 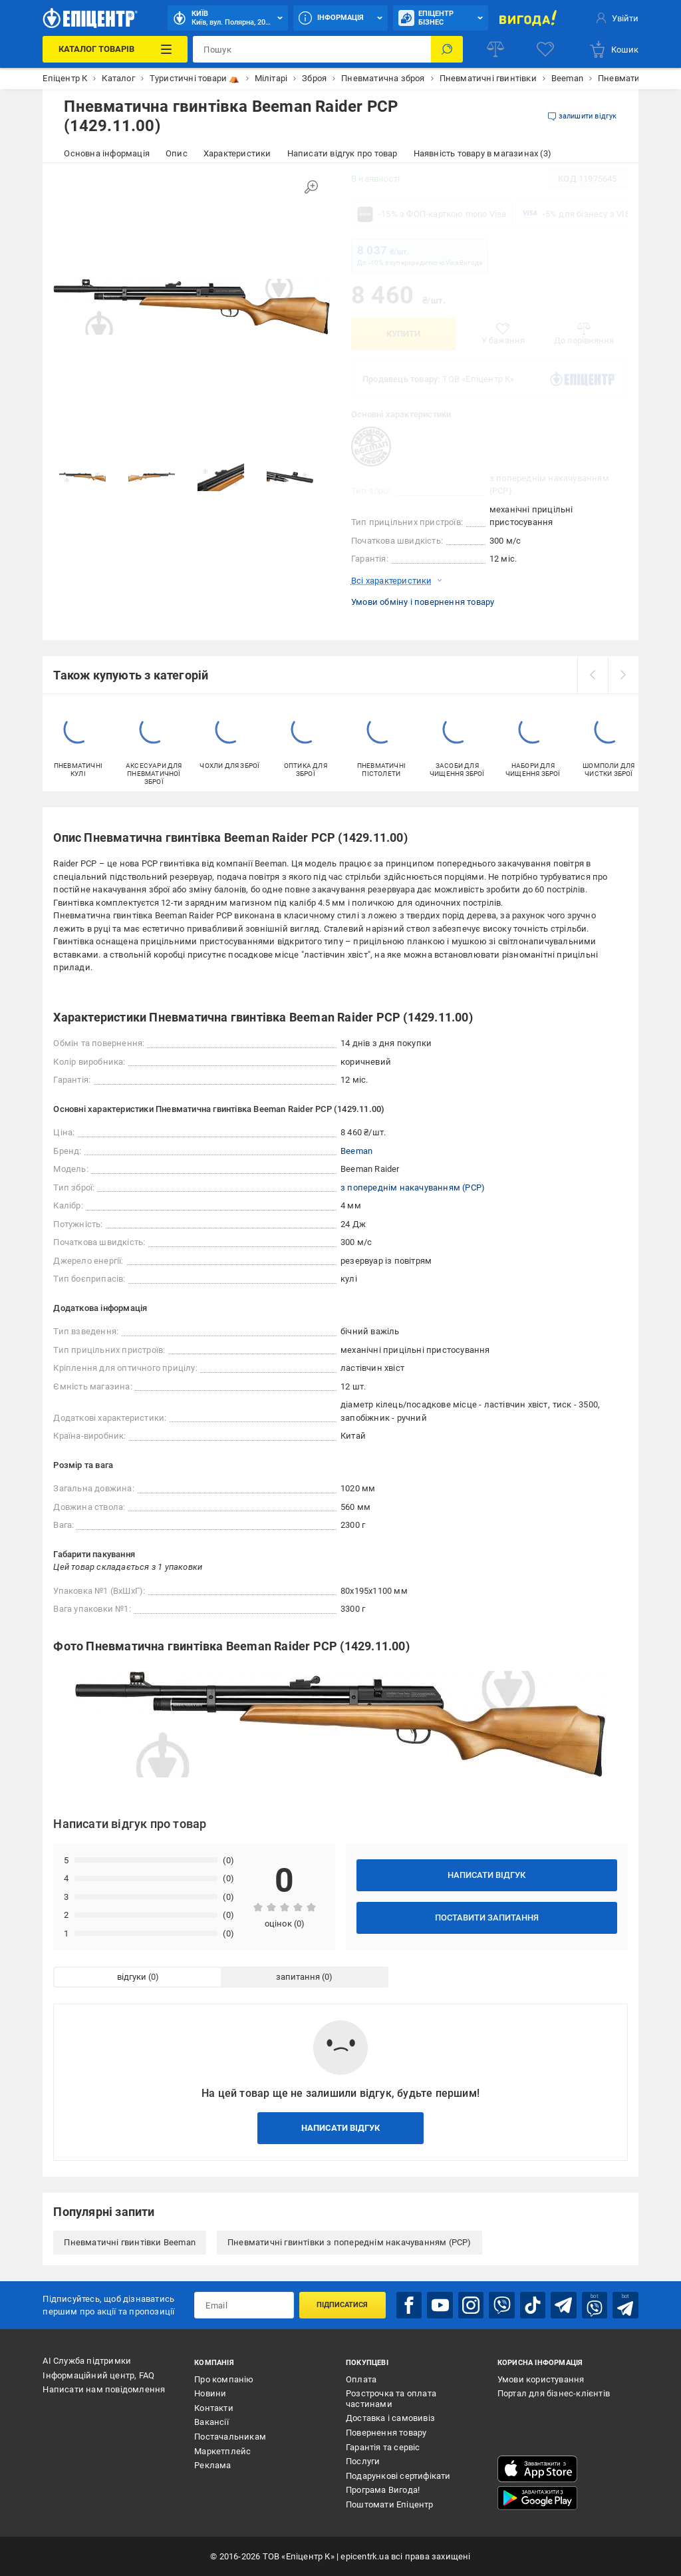 What do you see at coordinates (223, 2379) in the screenshot?
I see `Про компанію` at bounding box center [223, 2379].